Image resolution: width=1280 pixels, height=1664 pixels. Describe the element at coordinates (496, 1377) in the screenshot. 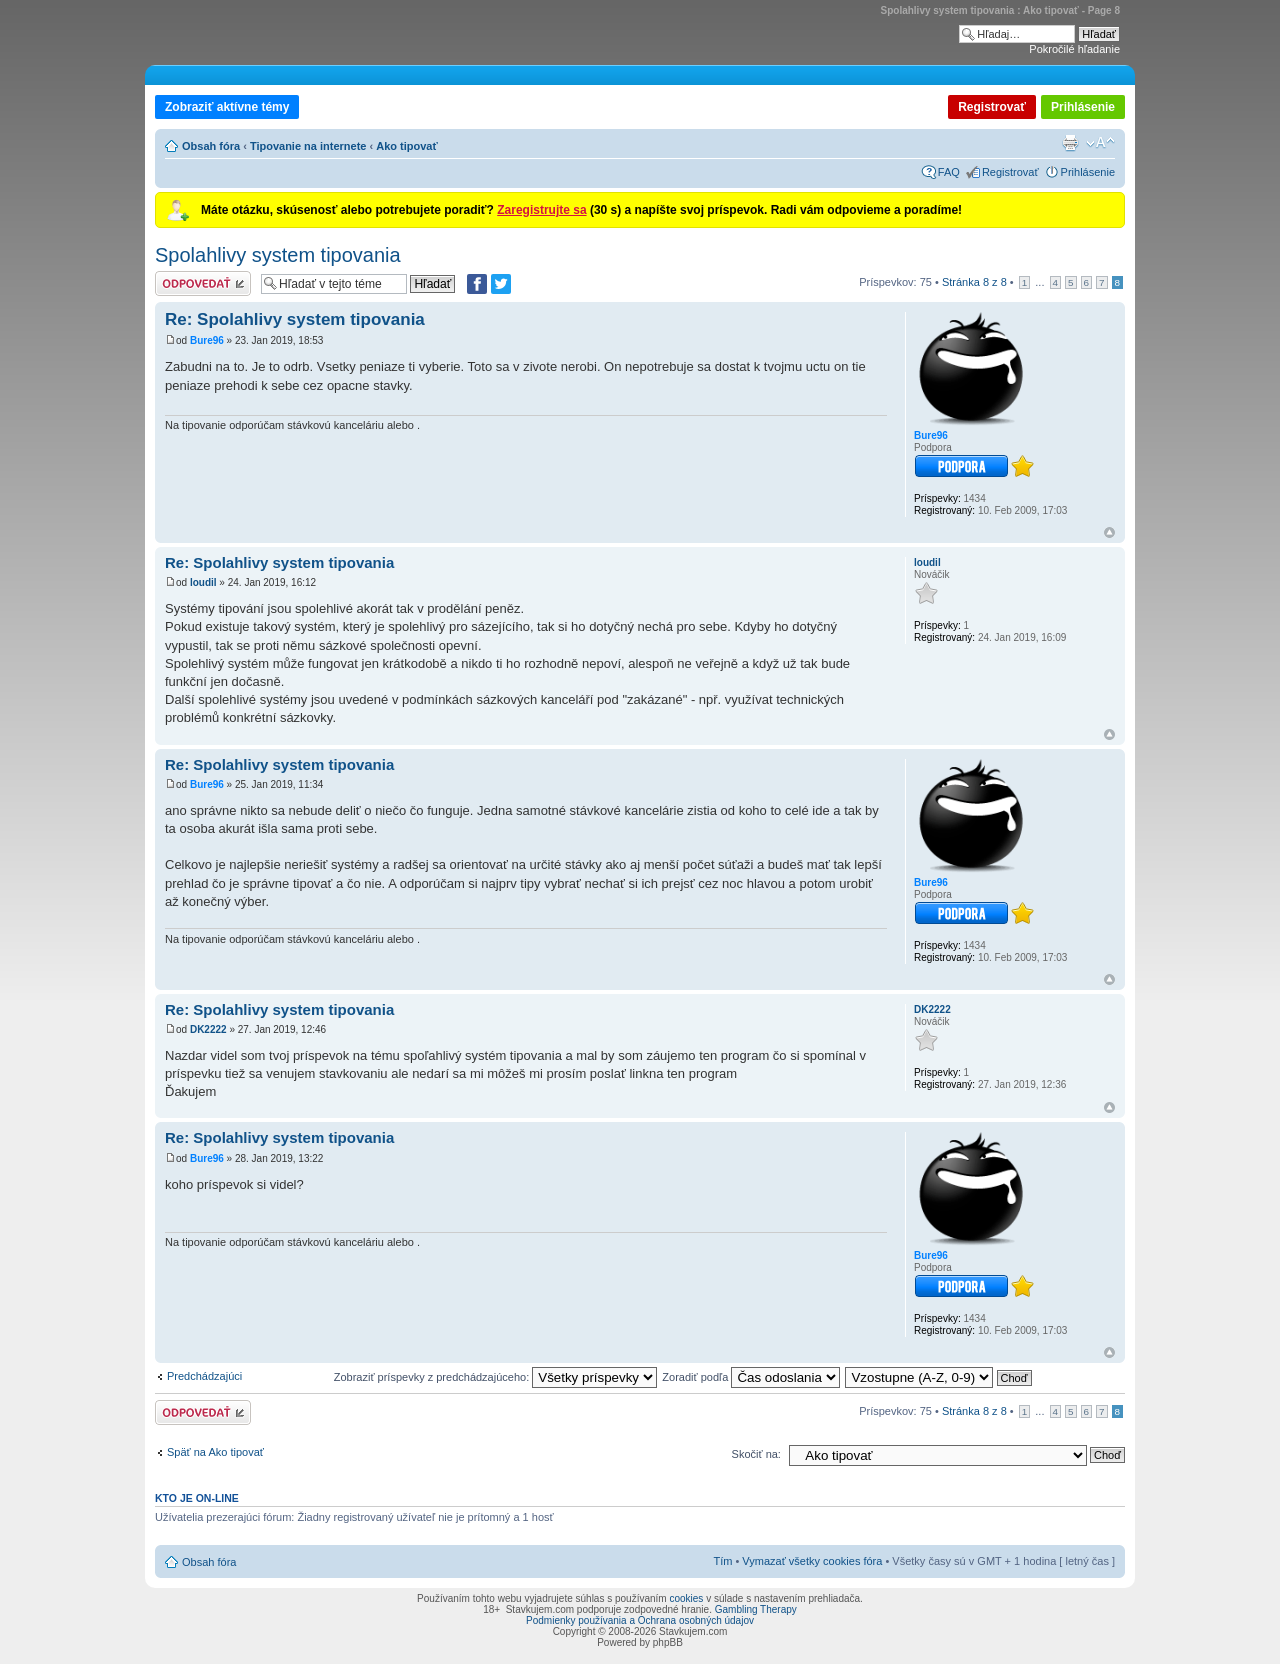

I see `Zobraziť príspevky z predchádzajúceho:` at that location.